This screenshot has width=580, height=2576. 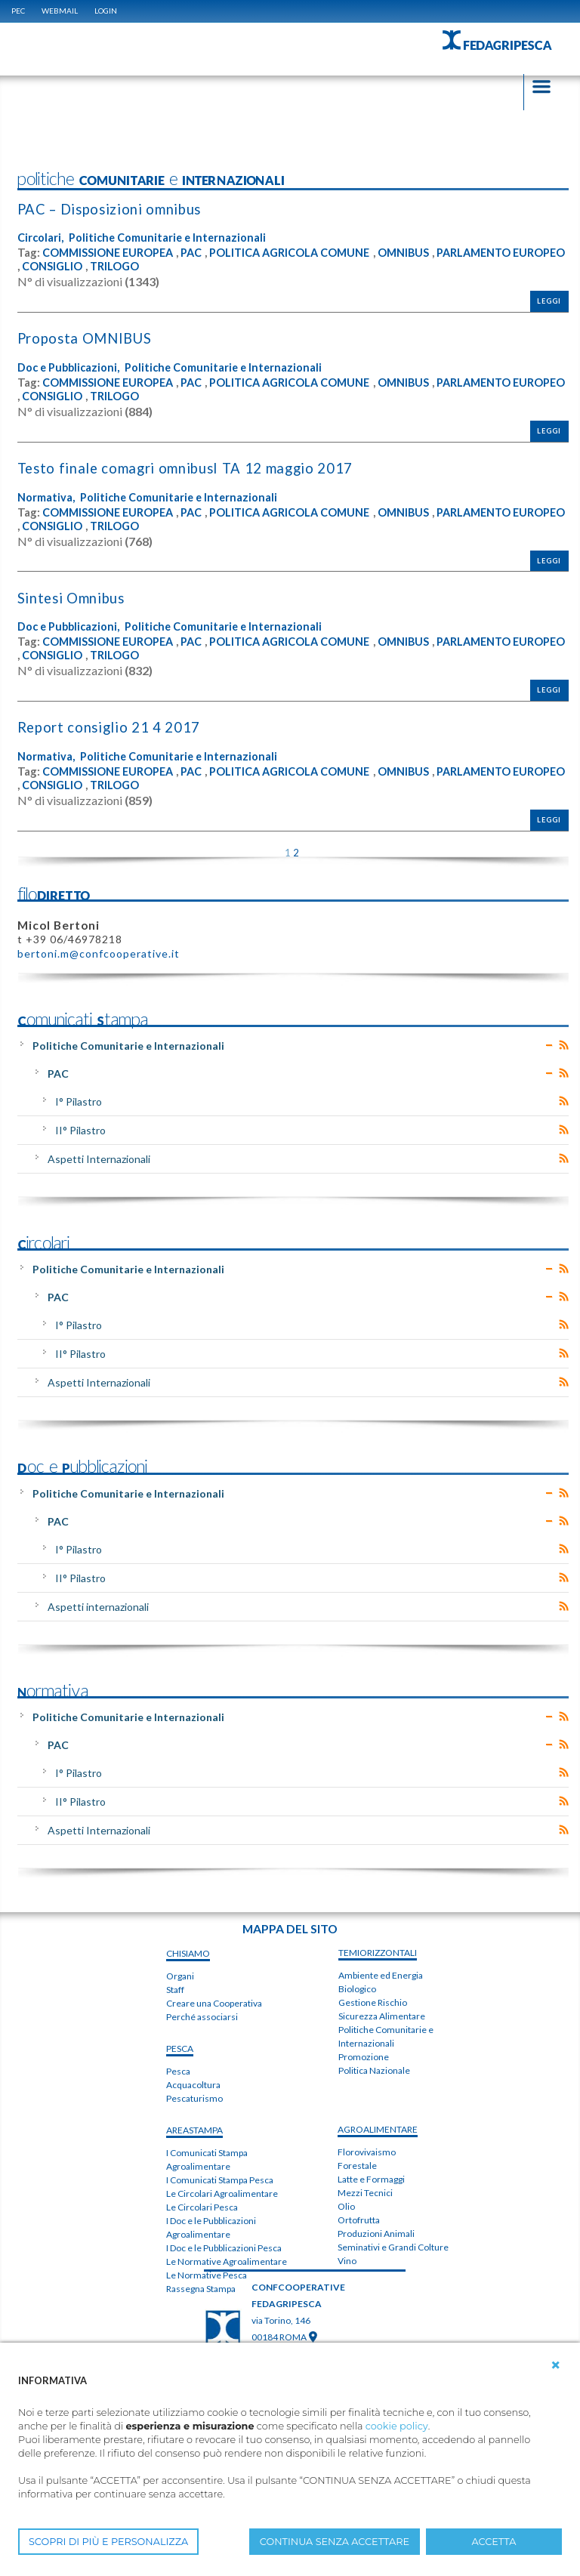 I want to click on bertoni.m@confcooperative.it, so click(x=98, y=952).